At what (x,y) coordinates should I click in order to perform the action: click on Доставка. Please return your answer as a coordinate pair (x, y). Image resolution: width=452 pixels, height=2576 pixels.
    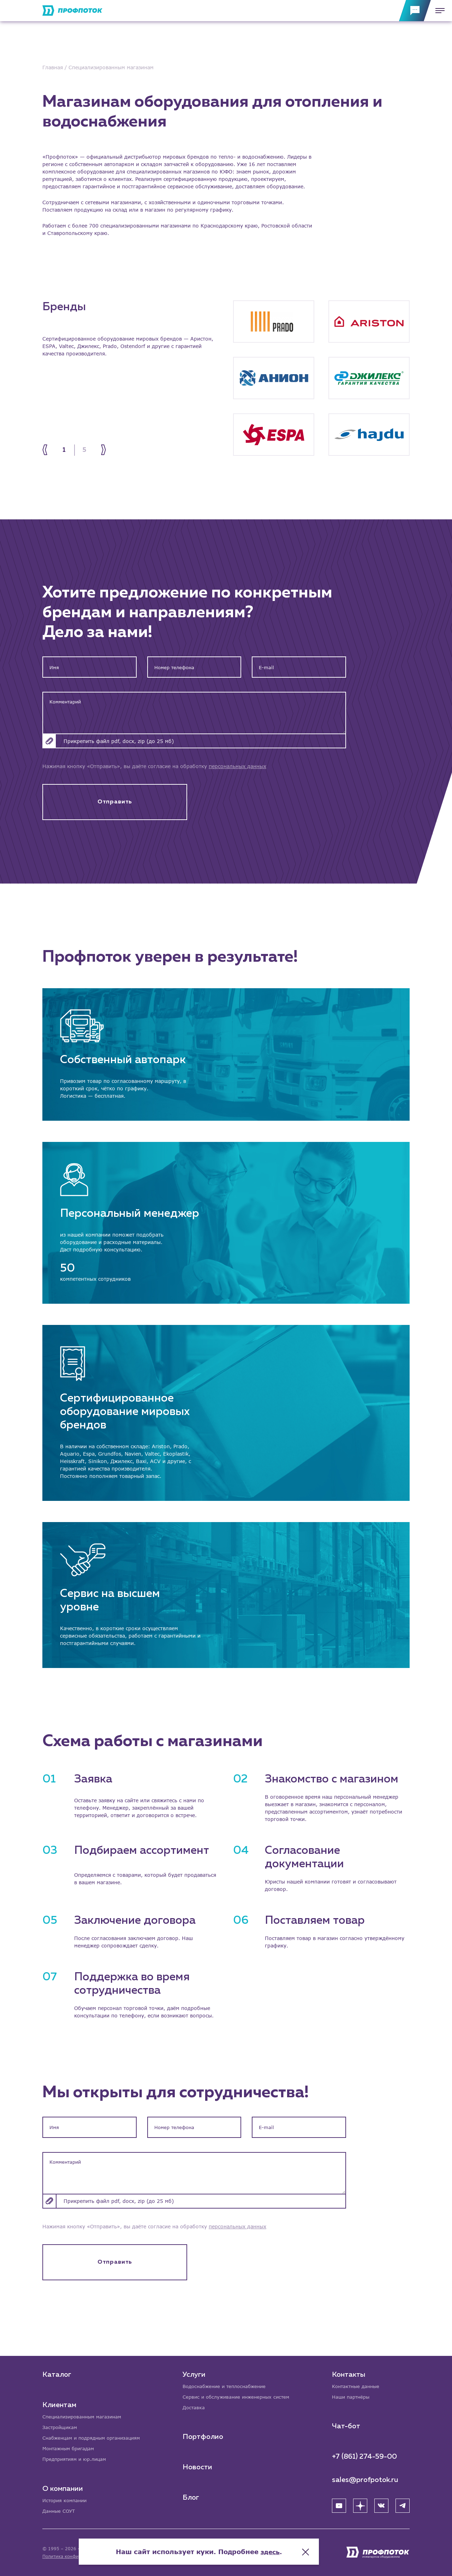
    Looking at the image, I should click on (194, 2406).